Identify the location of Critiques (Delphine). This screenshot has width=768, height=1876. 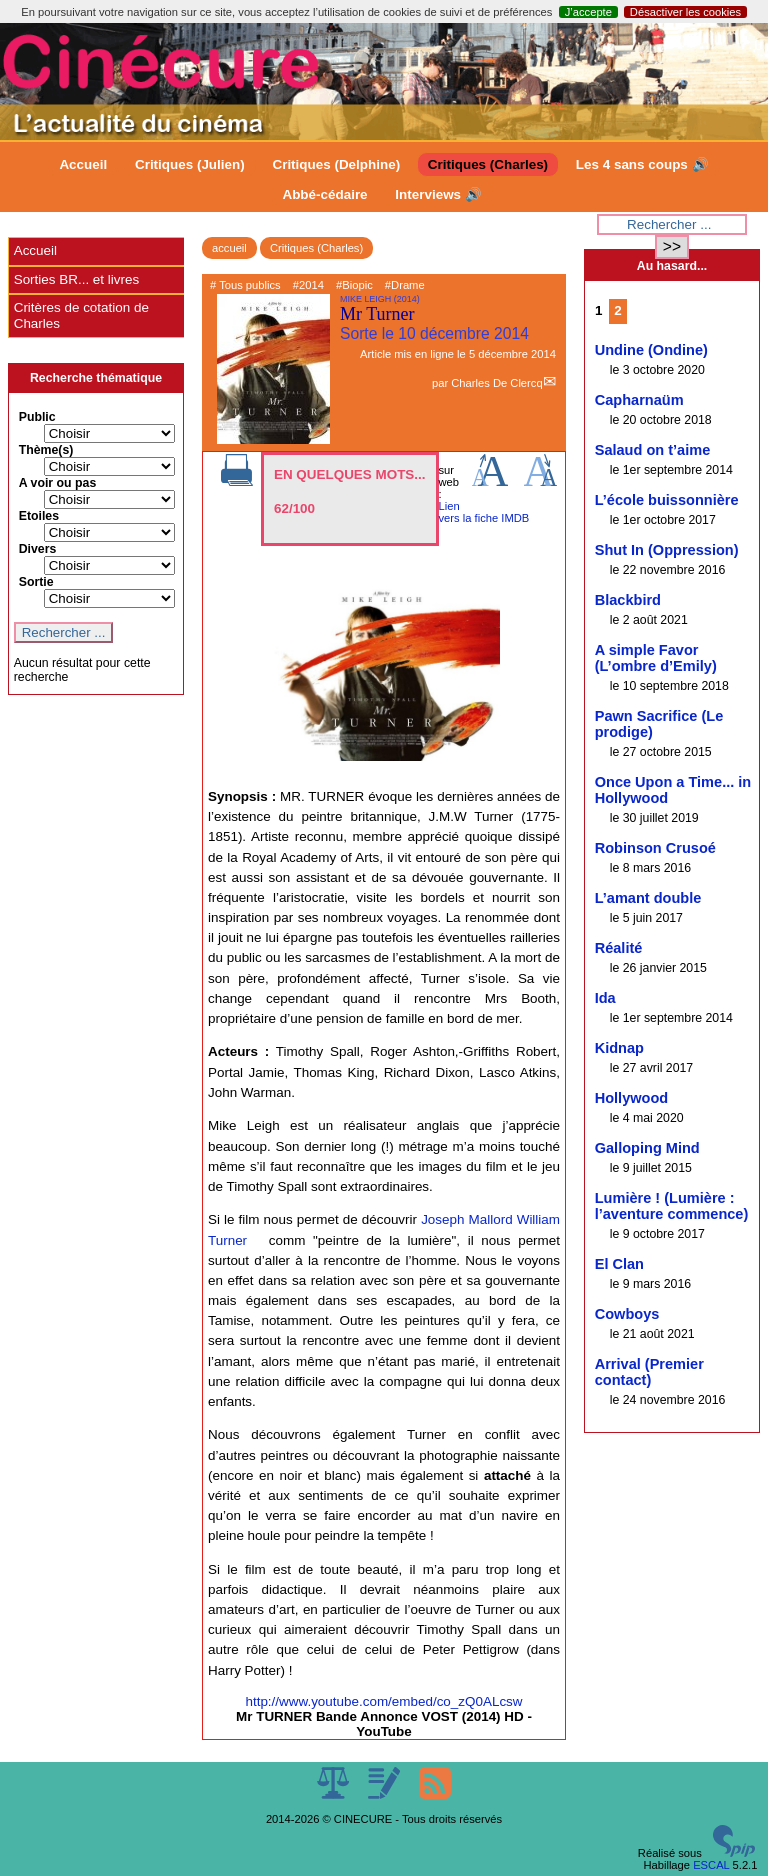
(336, 164).